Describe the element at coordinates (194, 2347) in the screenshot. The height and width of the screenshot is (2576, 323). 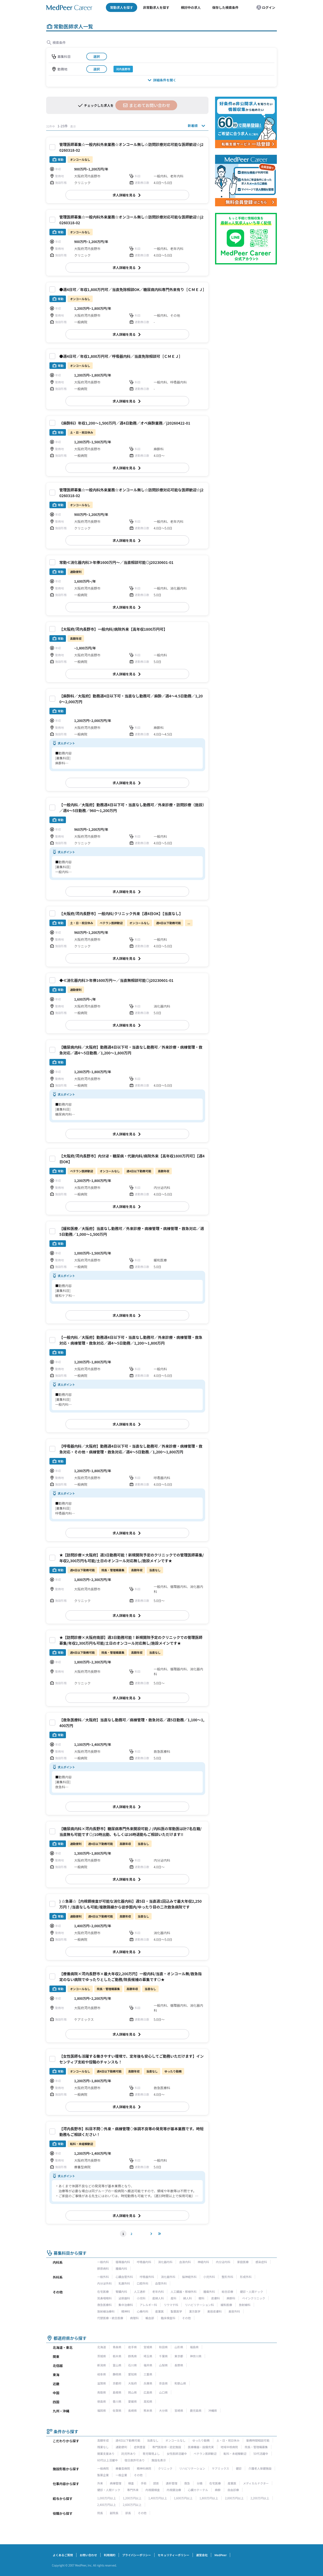
I see `福島県` at that location.